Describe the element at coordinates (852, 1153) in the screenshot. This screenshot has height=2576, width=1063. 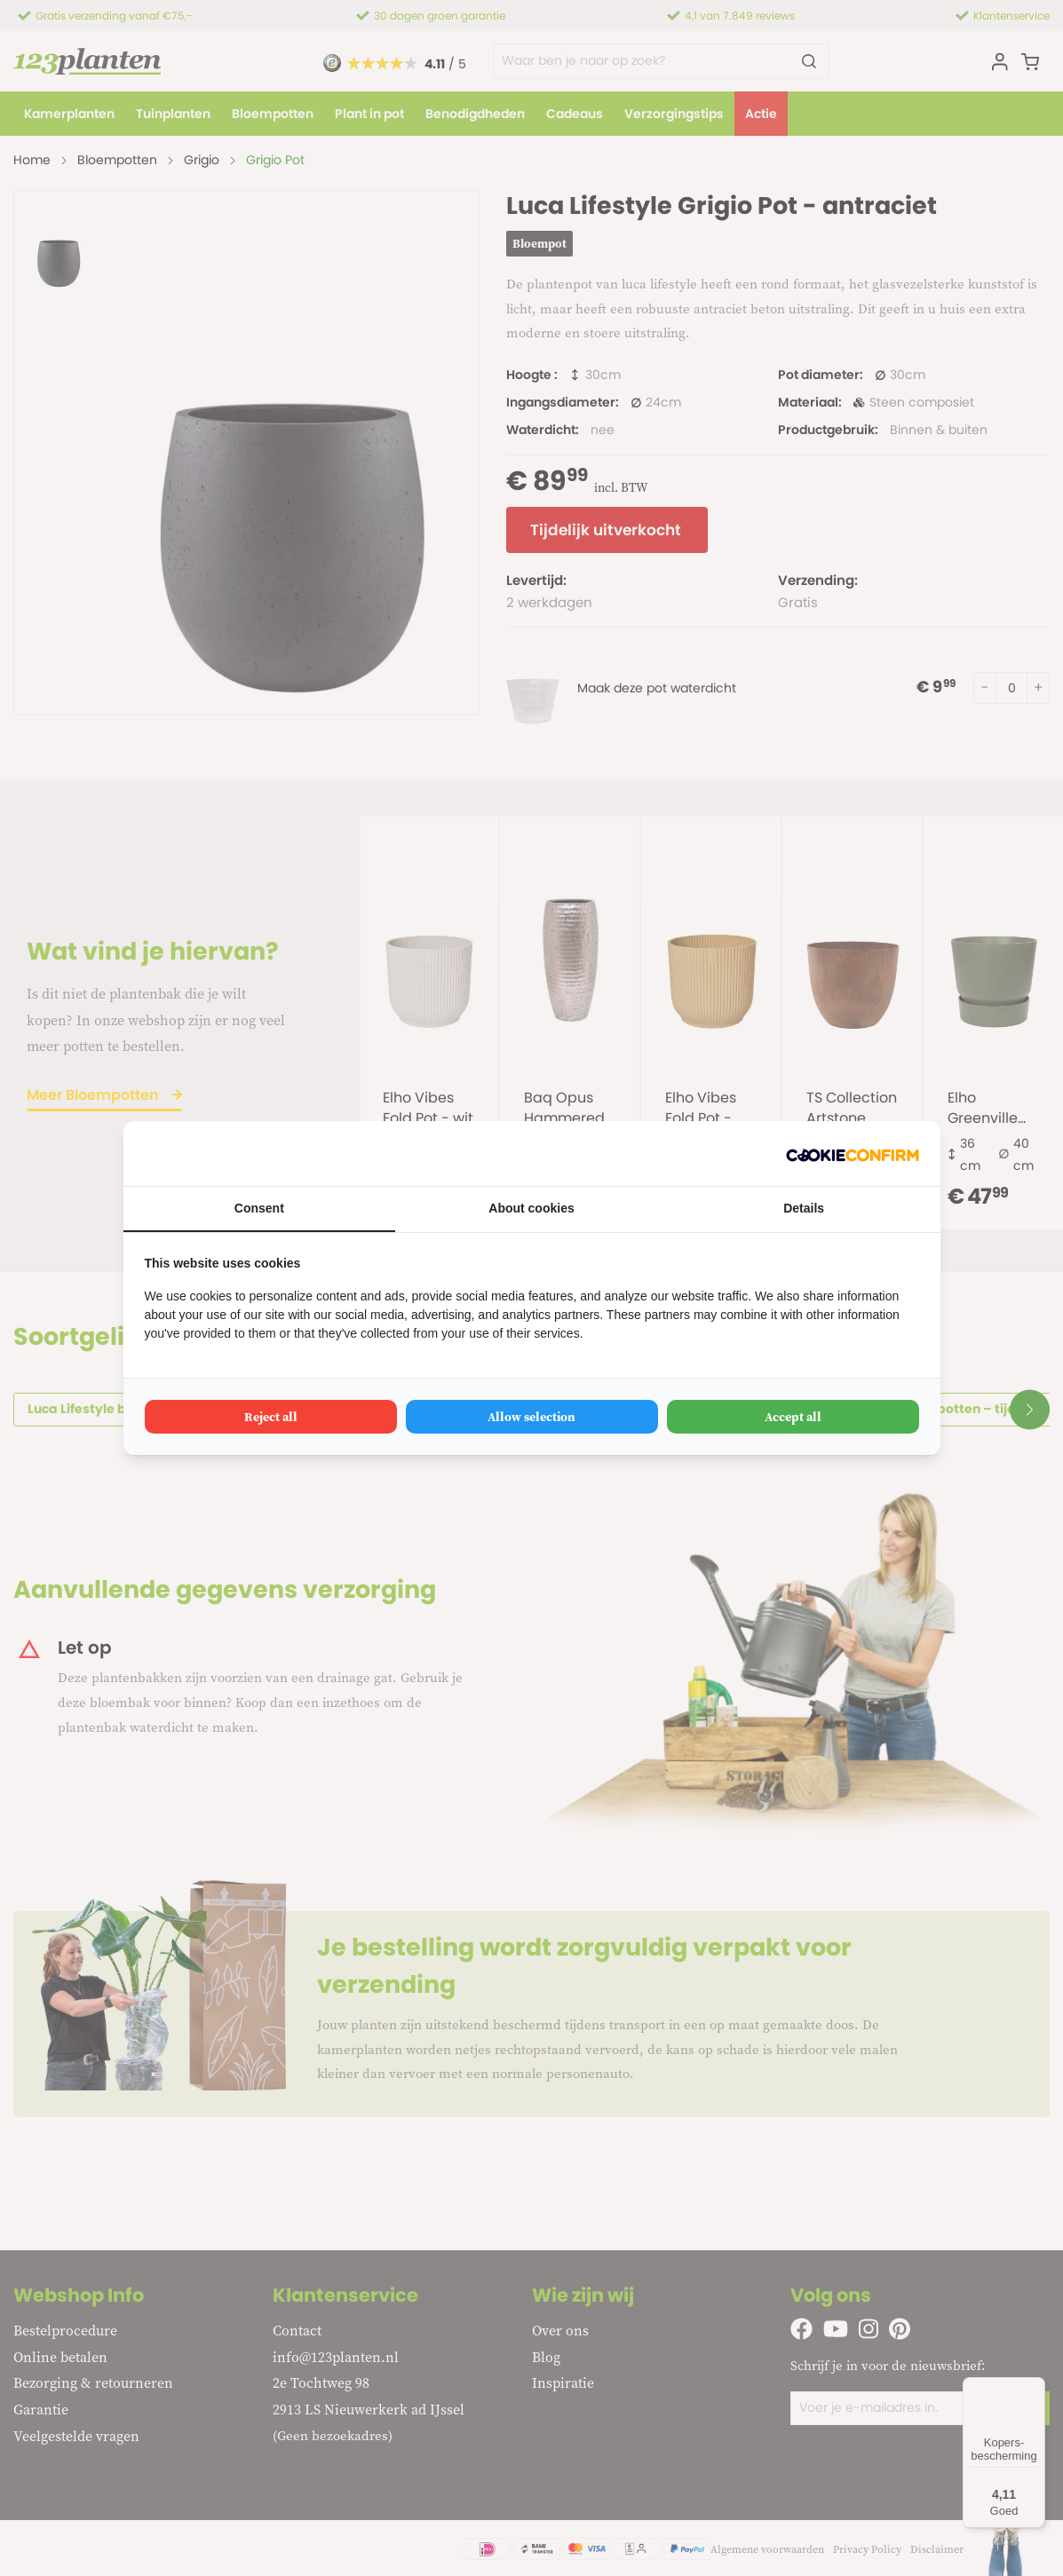
I see `[Cookie Confirm - opens in a new window]` at that location.